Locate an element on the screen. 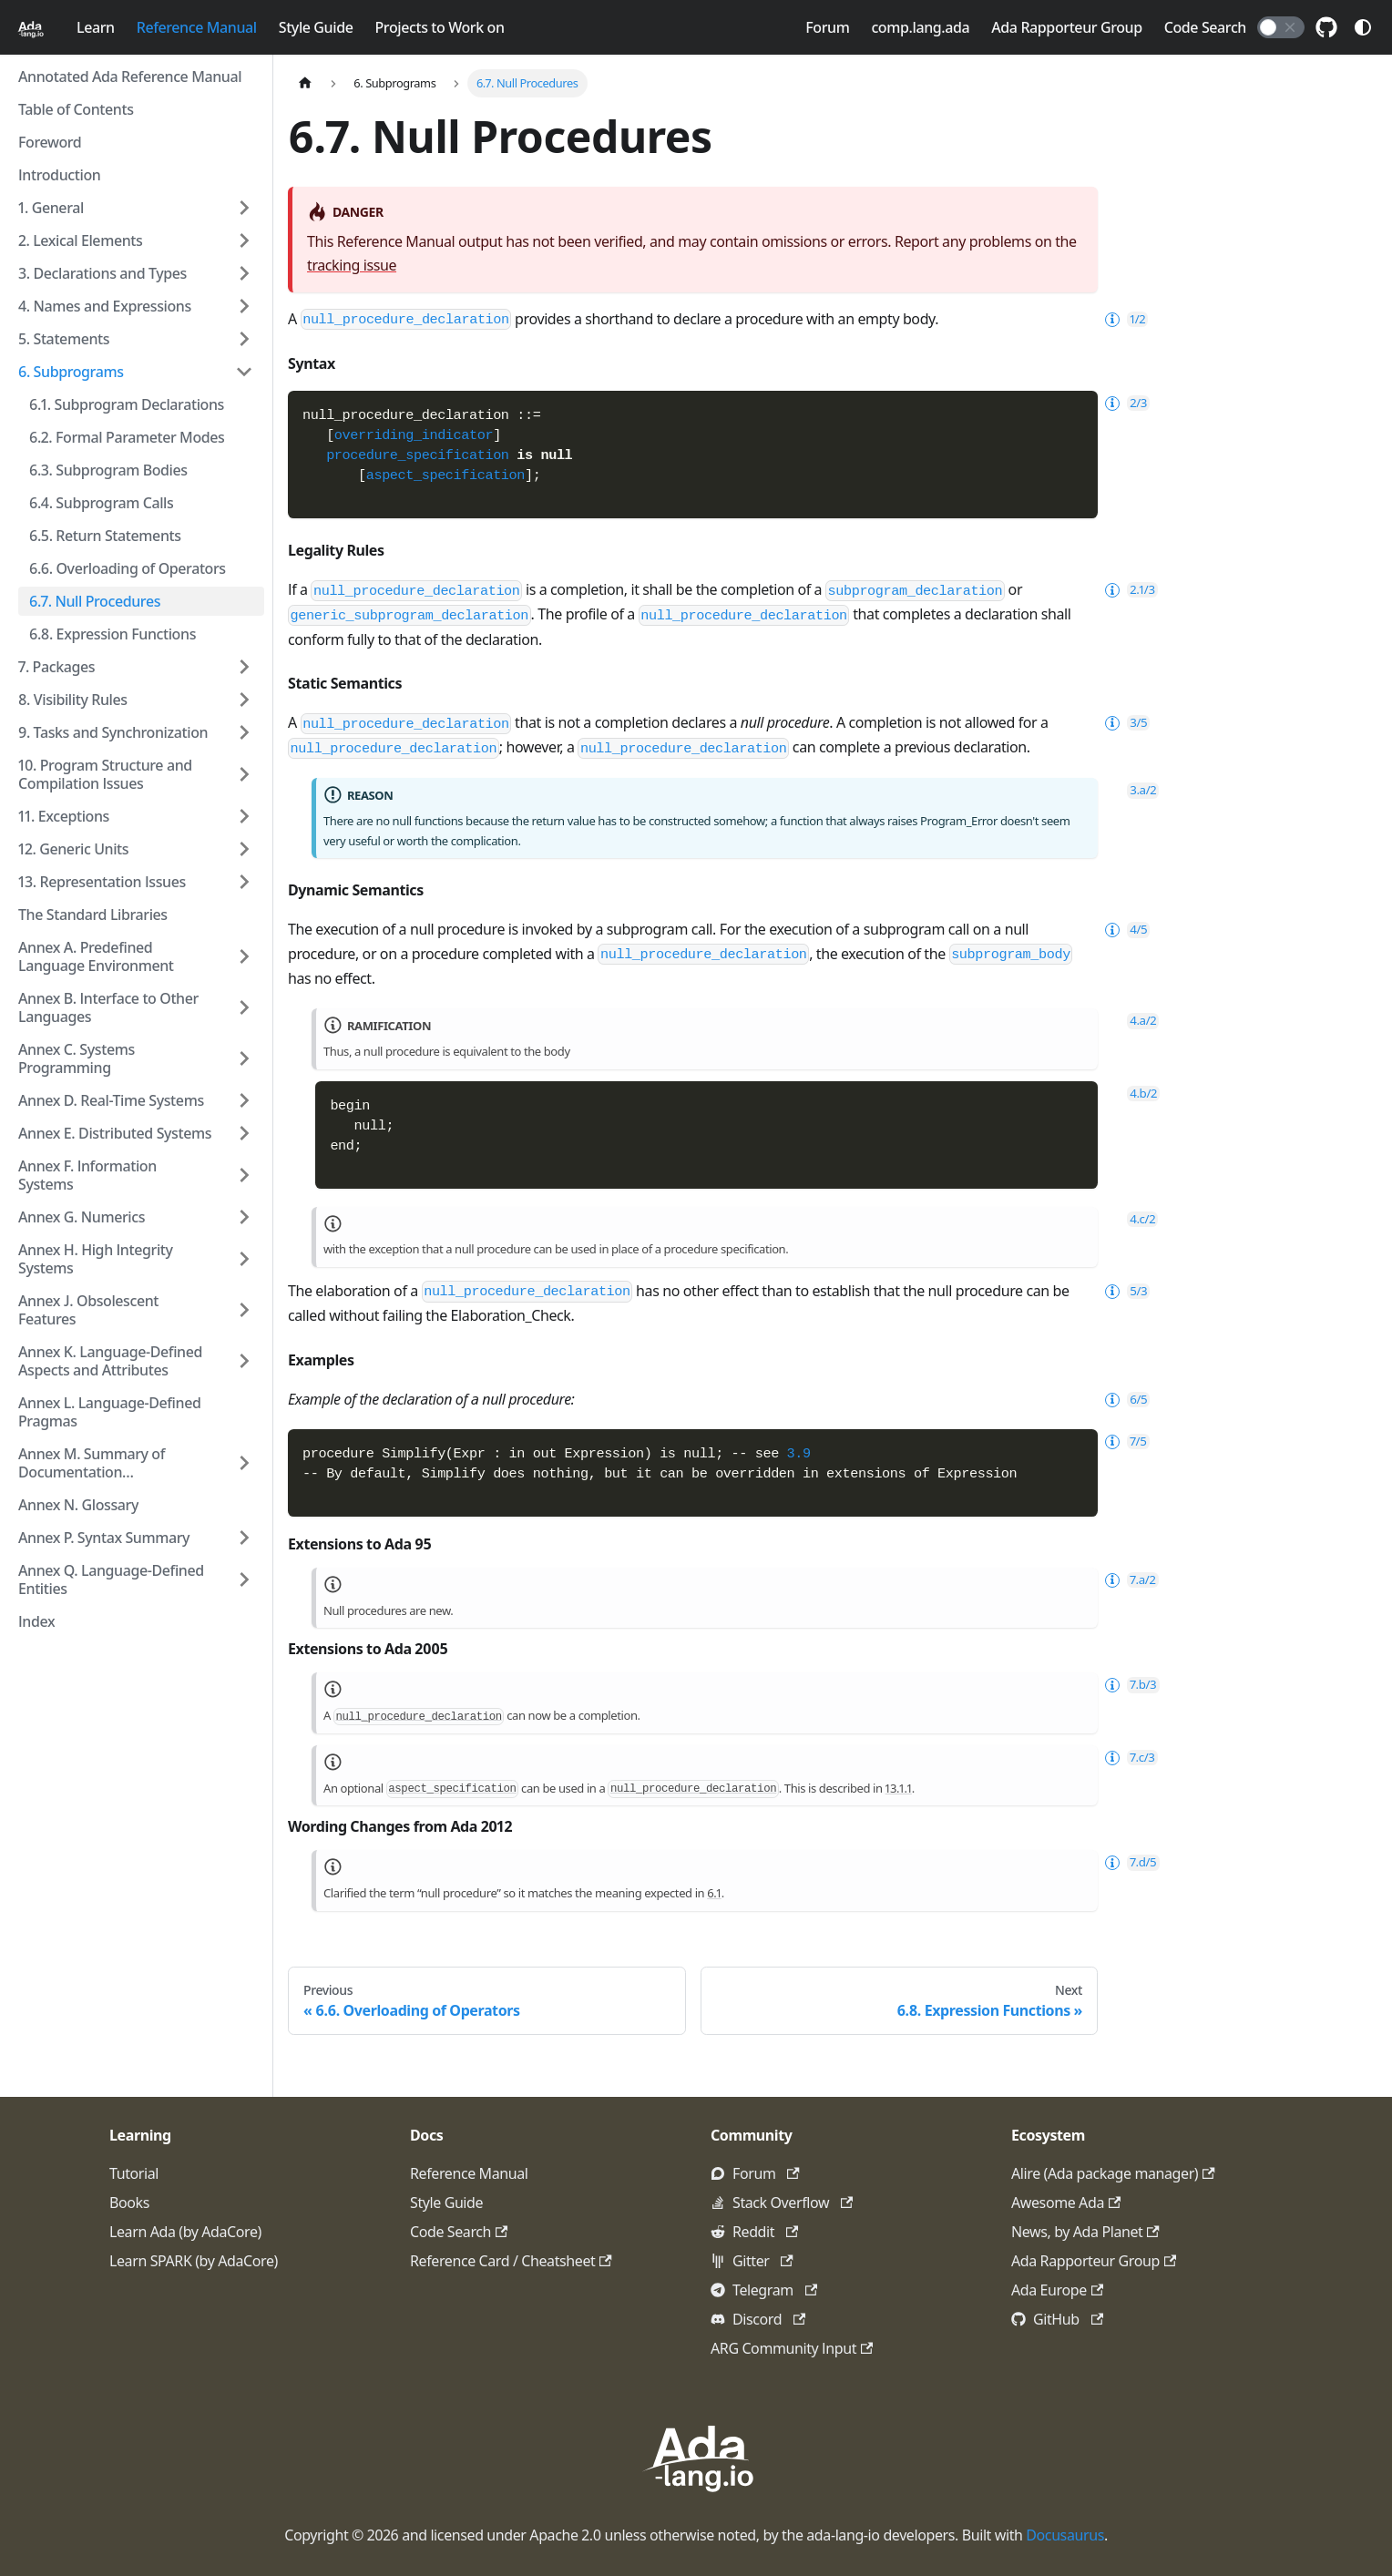 Image resolution: width=1392 pixels, height=2576 pixels. [Expand sidebar category '11. Exceptions'] is located at coordinates (244, 816).